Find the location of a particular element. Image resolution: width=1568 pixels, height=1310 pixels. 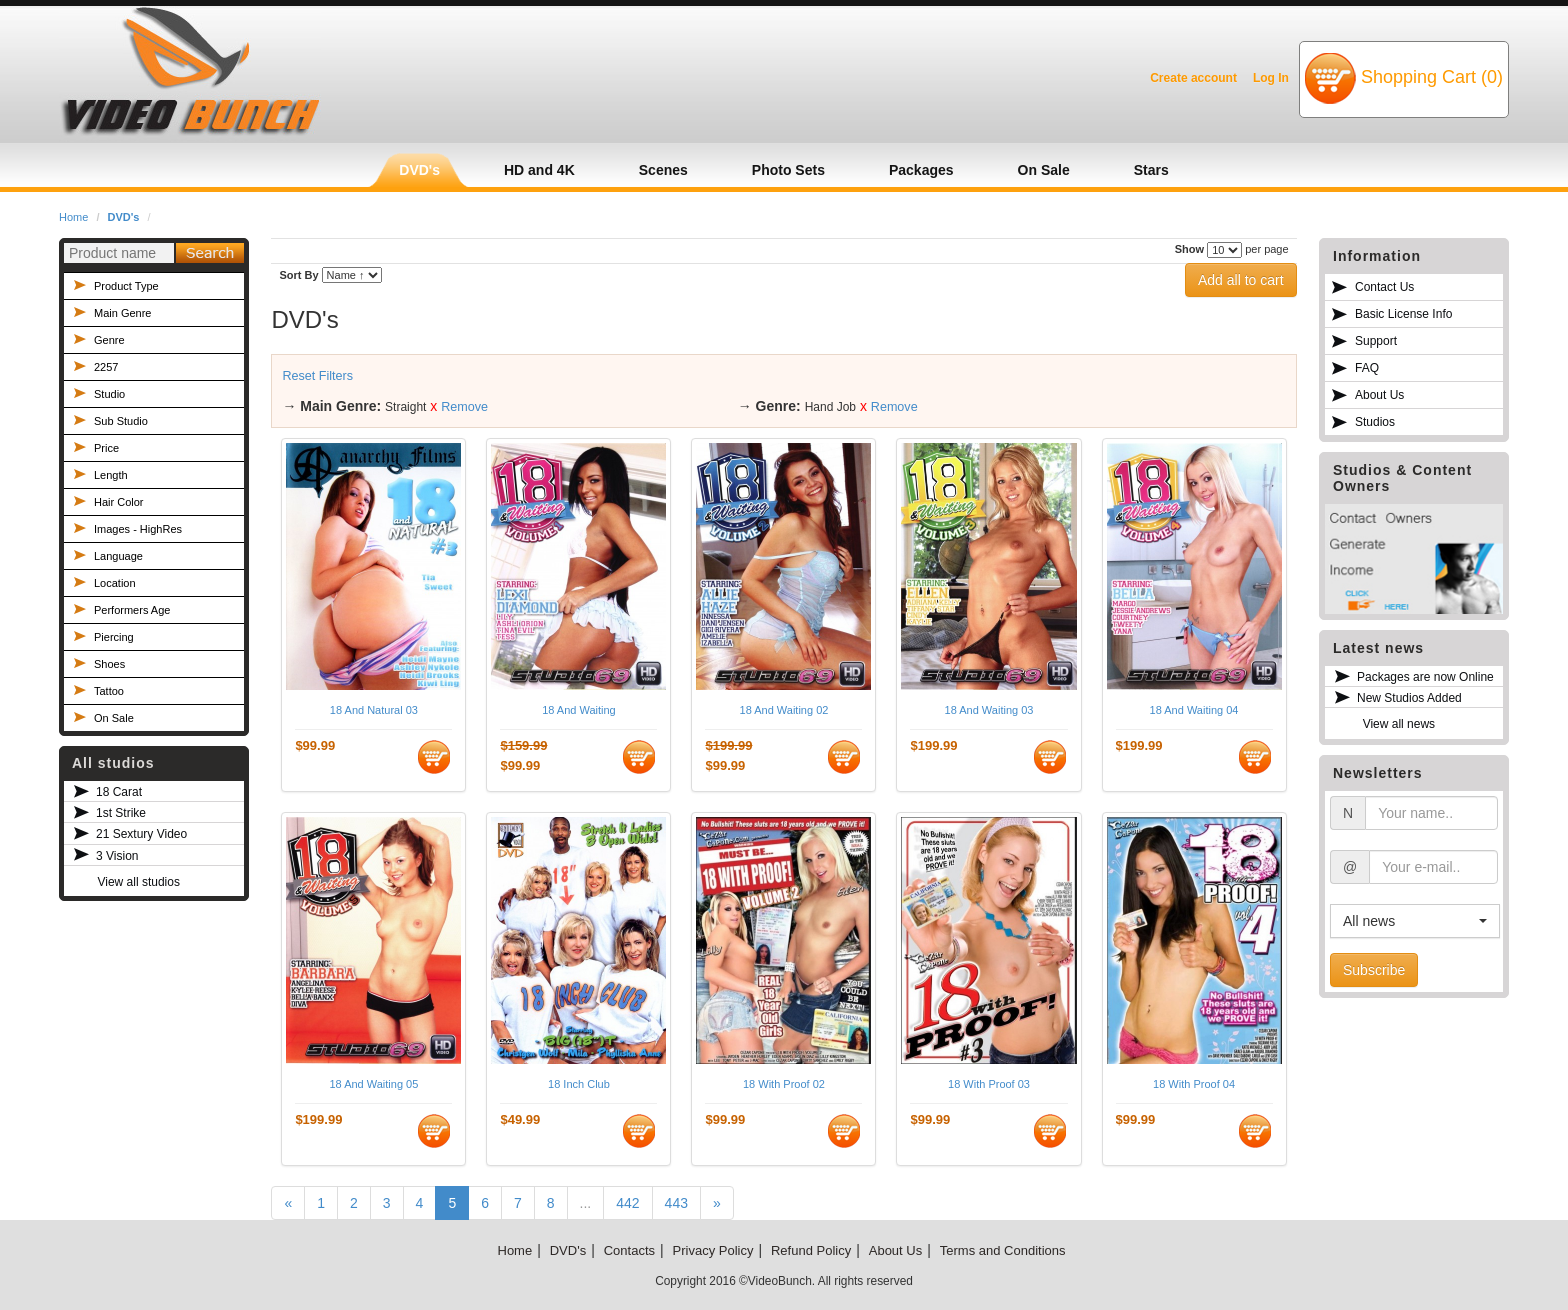

Studios is located at coordinates (1375, 422).